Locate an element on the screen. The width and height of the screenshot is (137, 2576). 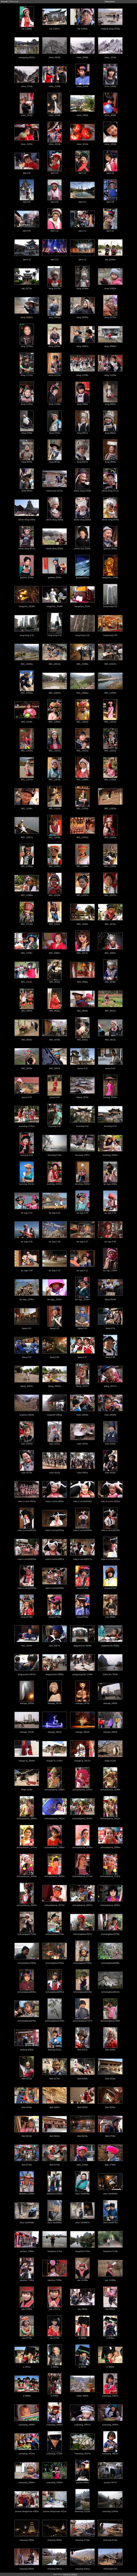
kijiang 1979a is located at coordinates (82, 1097).